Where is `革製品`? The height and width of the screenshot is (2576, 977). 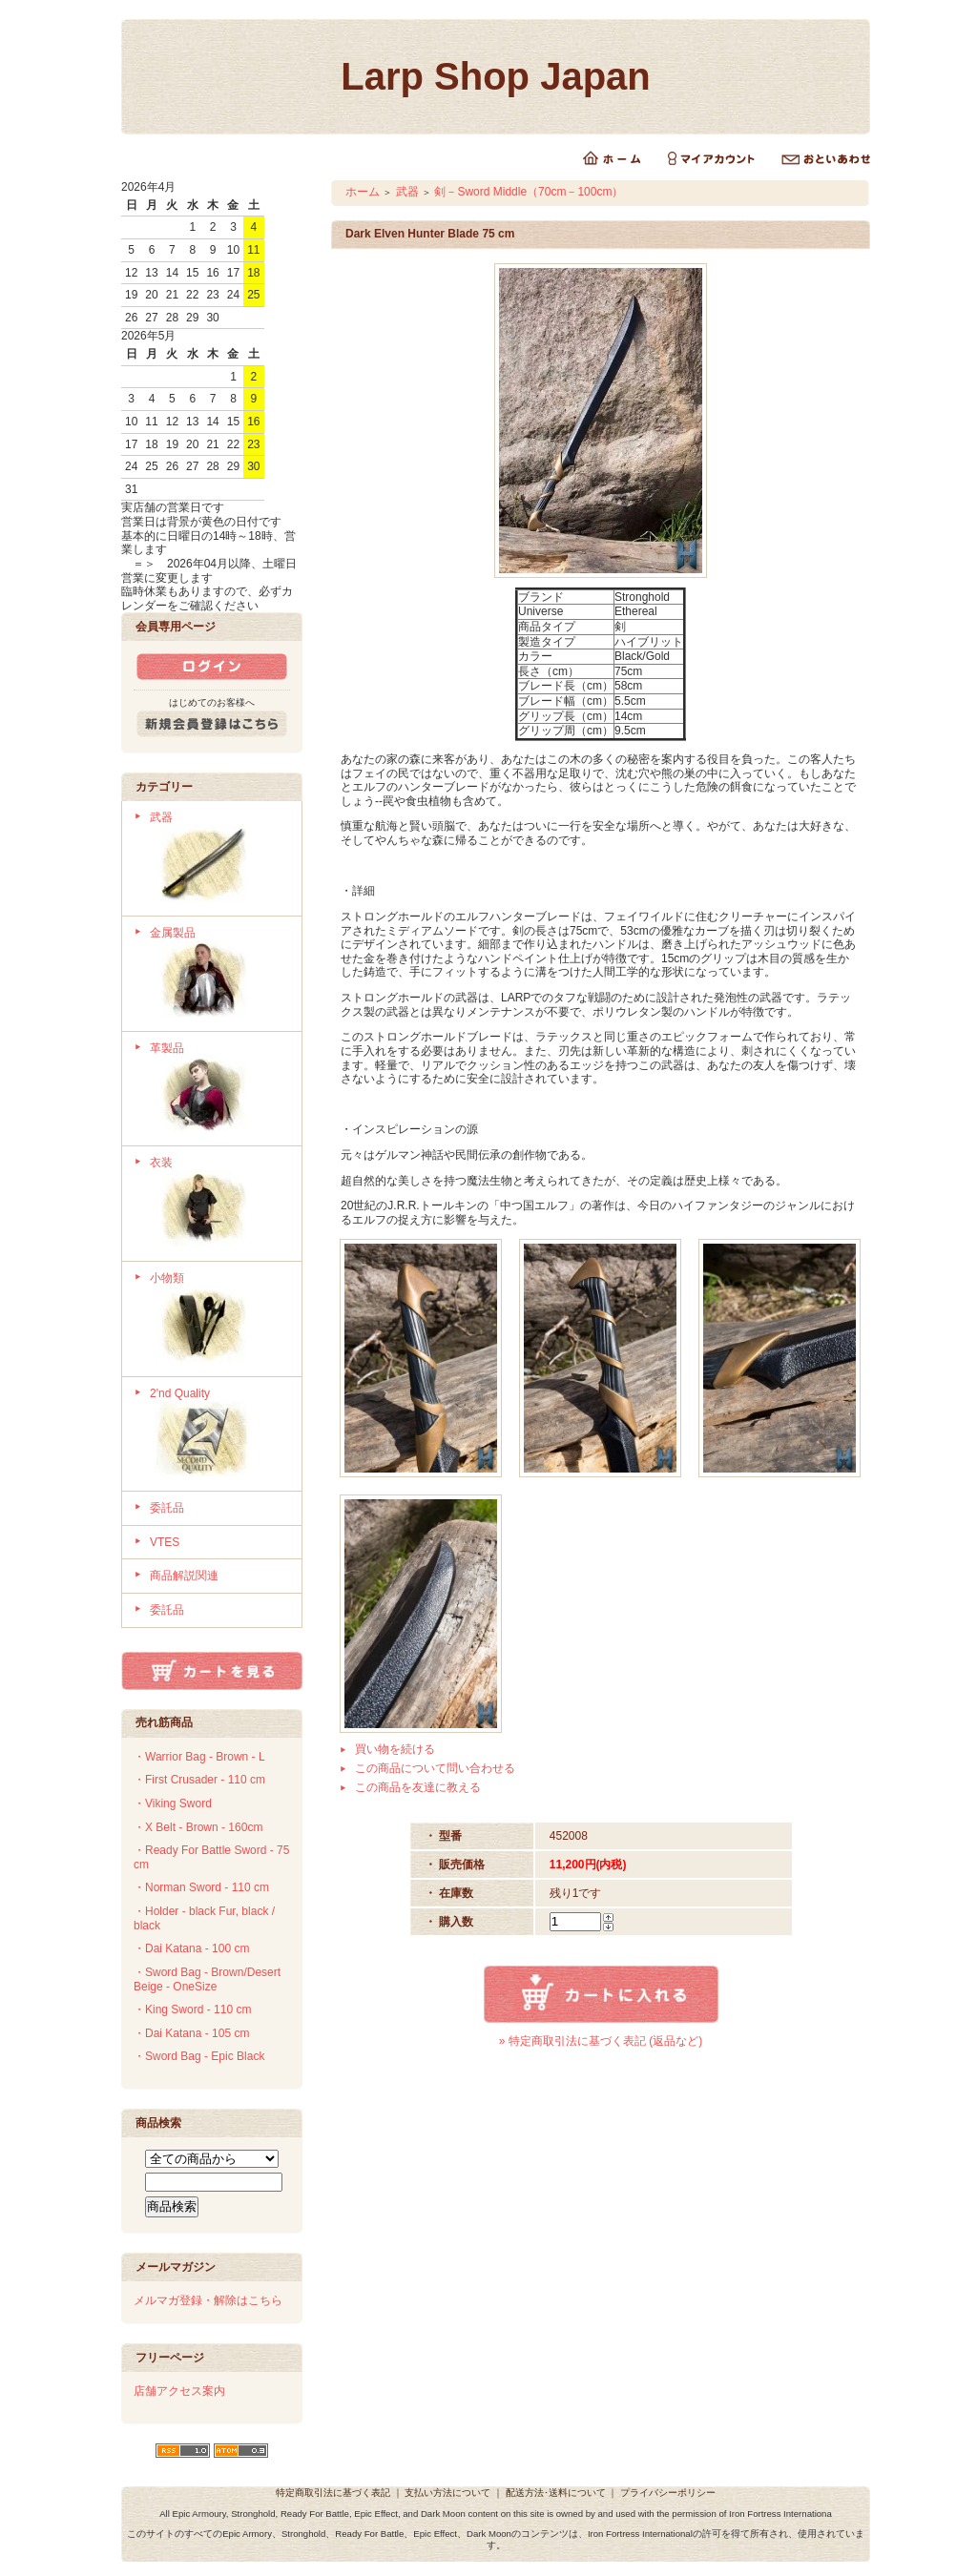 革製品 is located at coordinates (219, 1089).